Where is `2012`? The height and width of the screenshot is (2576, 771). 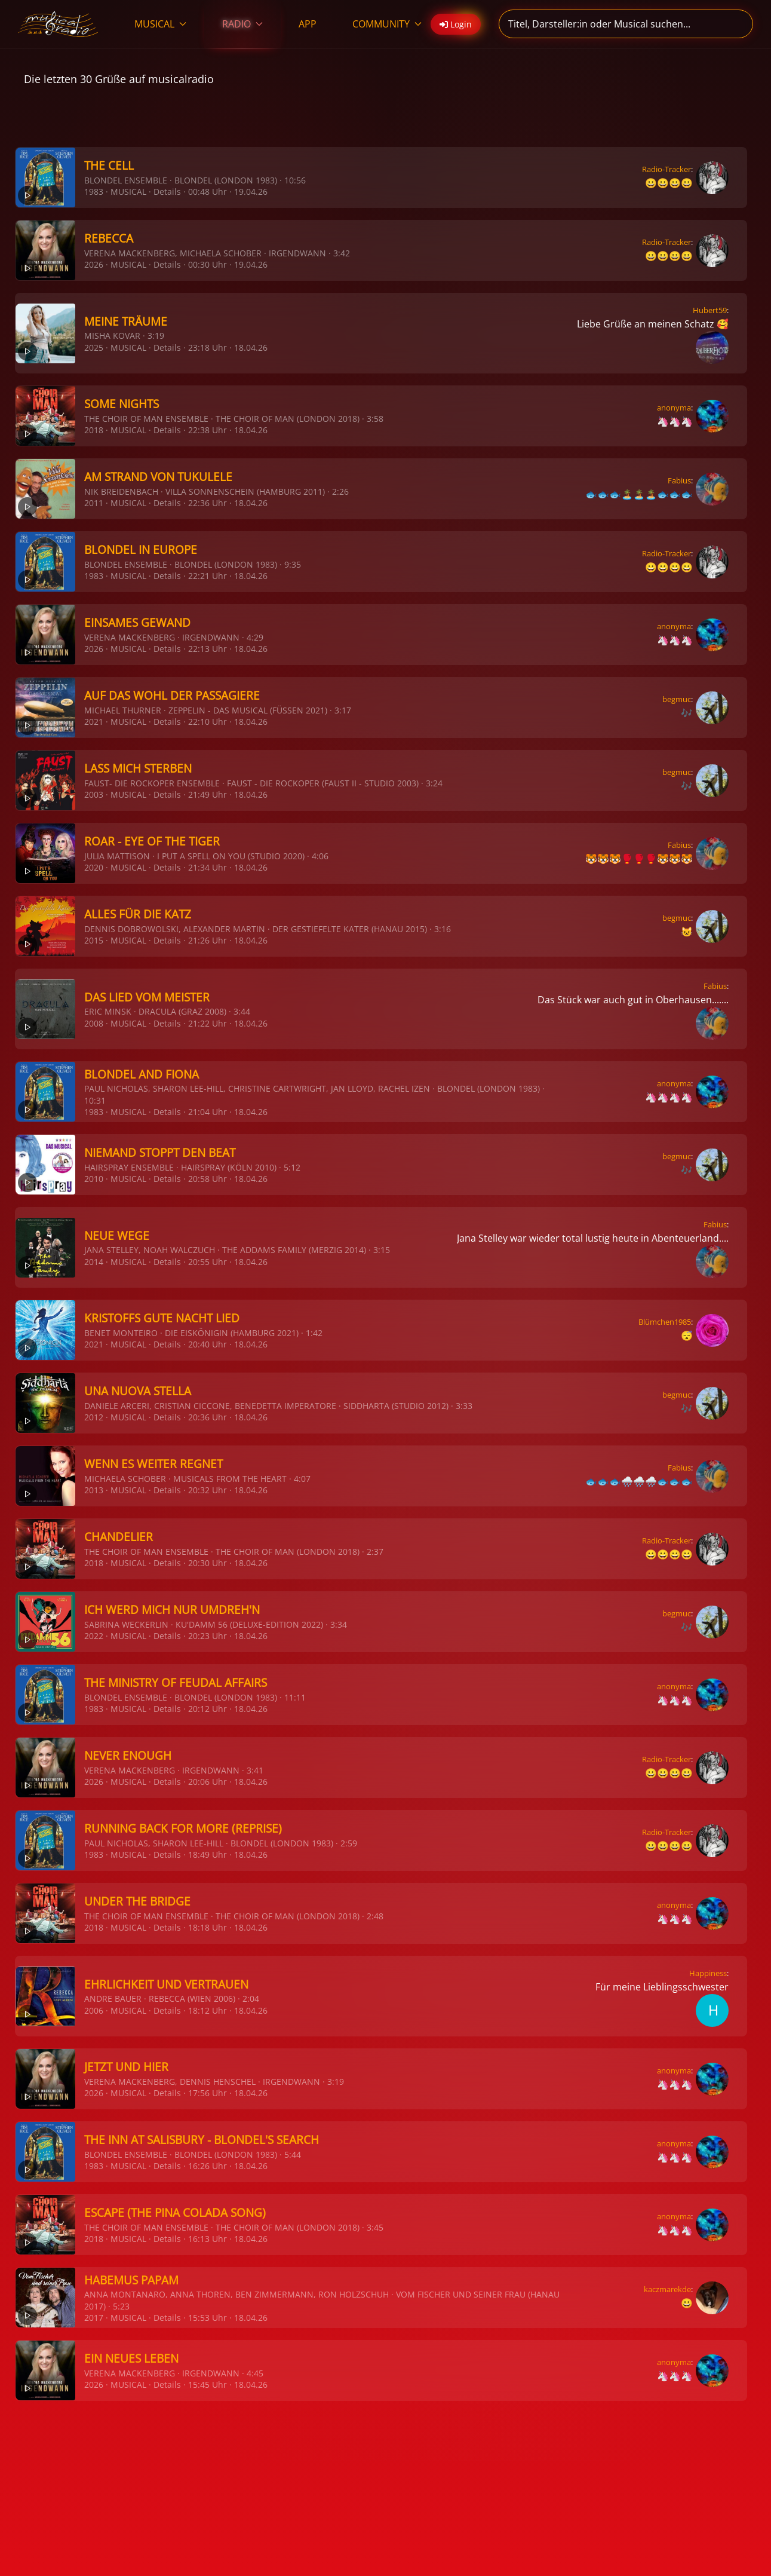 2012 is located at coordinates (93, 1417).